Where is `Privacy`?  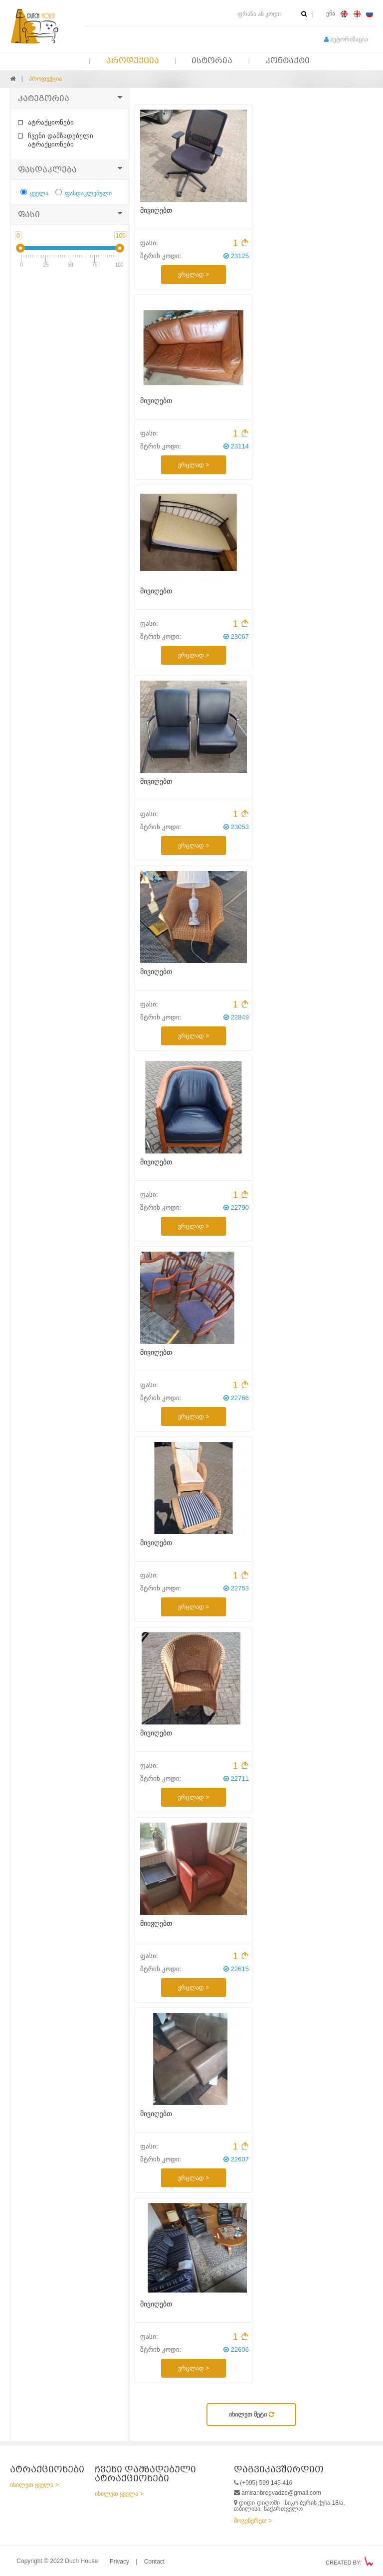 Privacy is located at coordinates (119, 2562).